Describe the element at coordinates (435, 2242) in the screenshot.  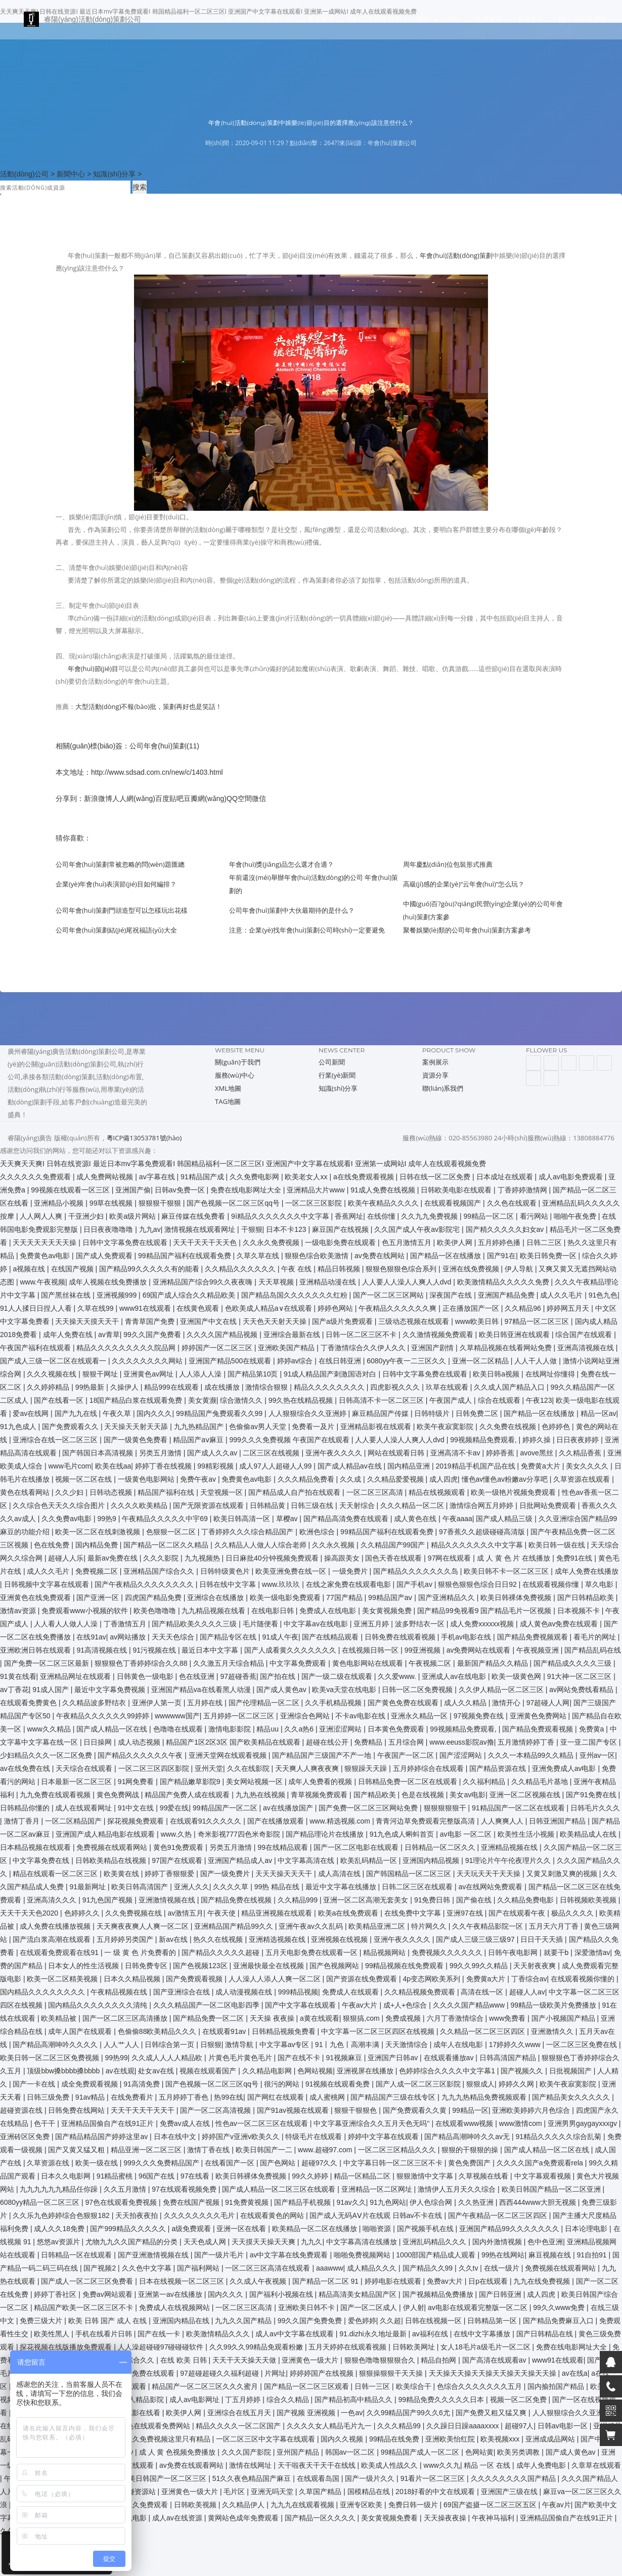
I see `亚洲乱码精品久久久` at that location.